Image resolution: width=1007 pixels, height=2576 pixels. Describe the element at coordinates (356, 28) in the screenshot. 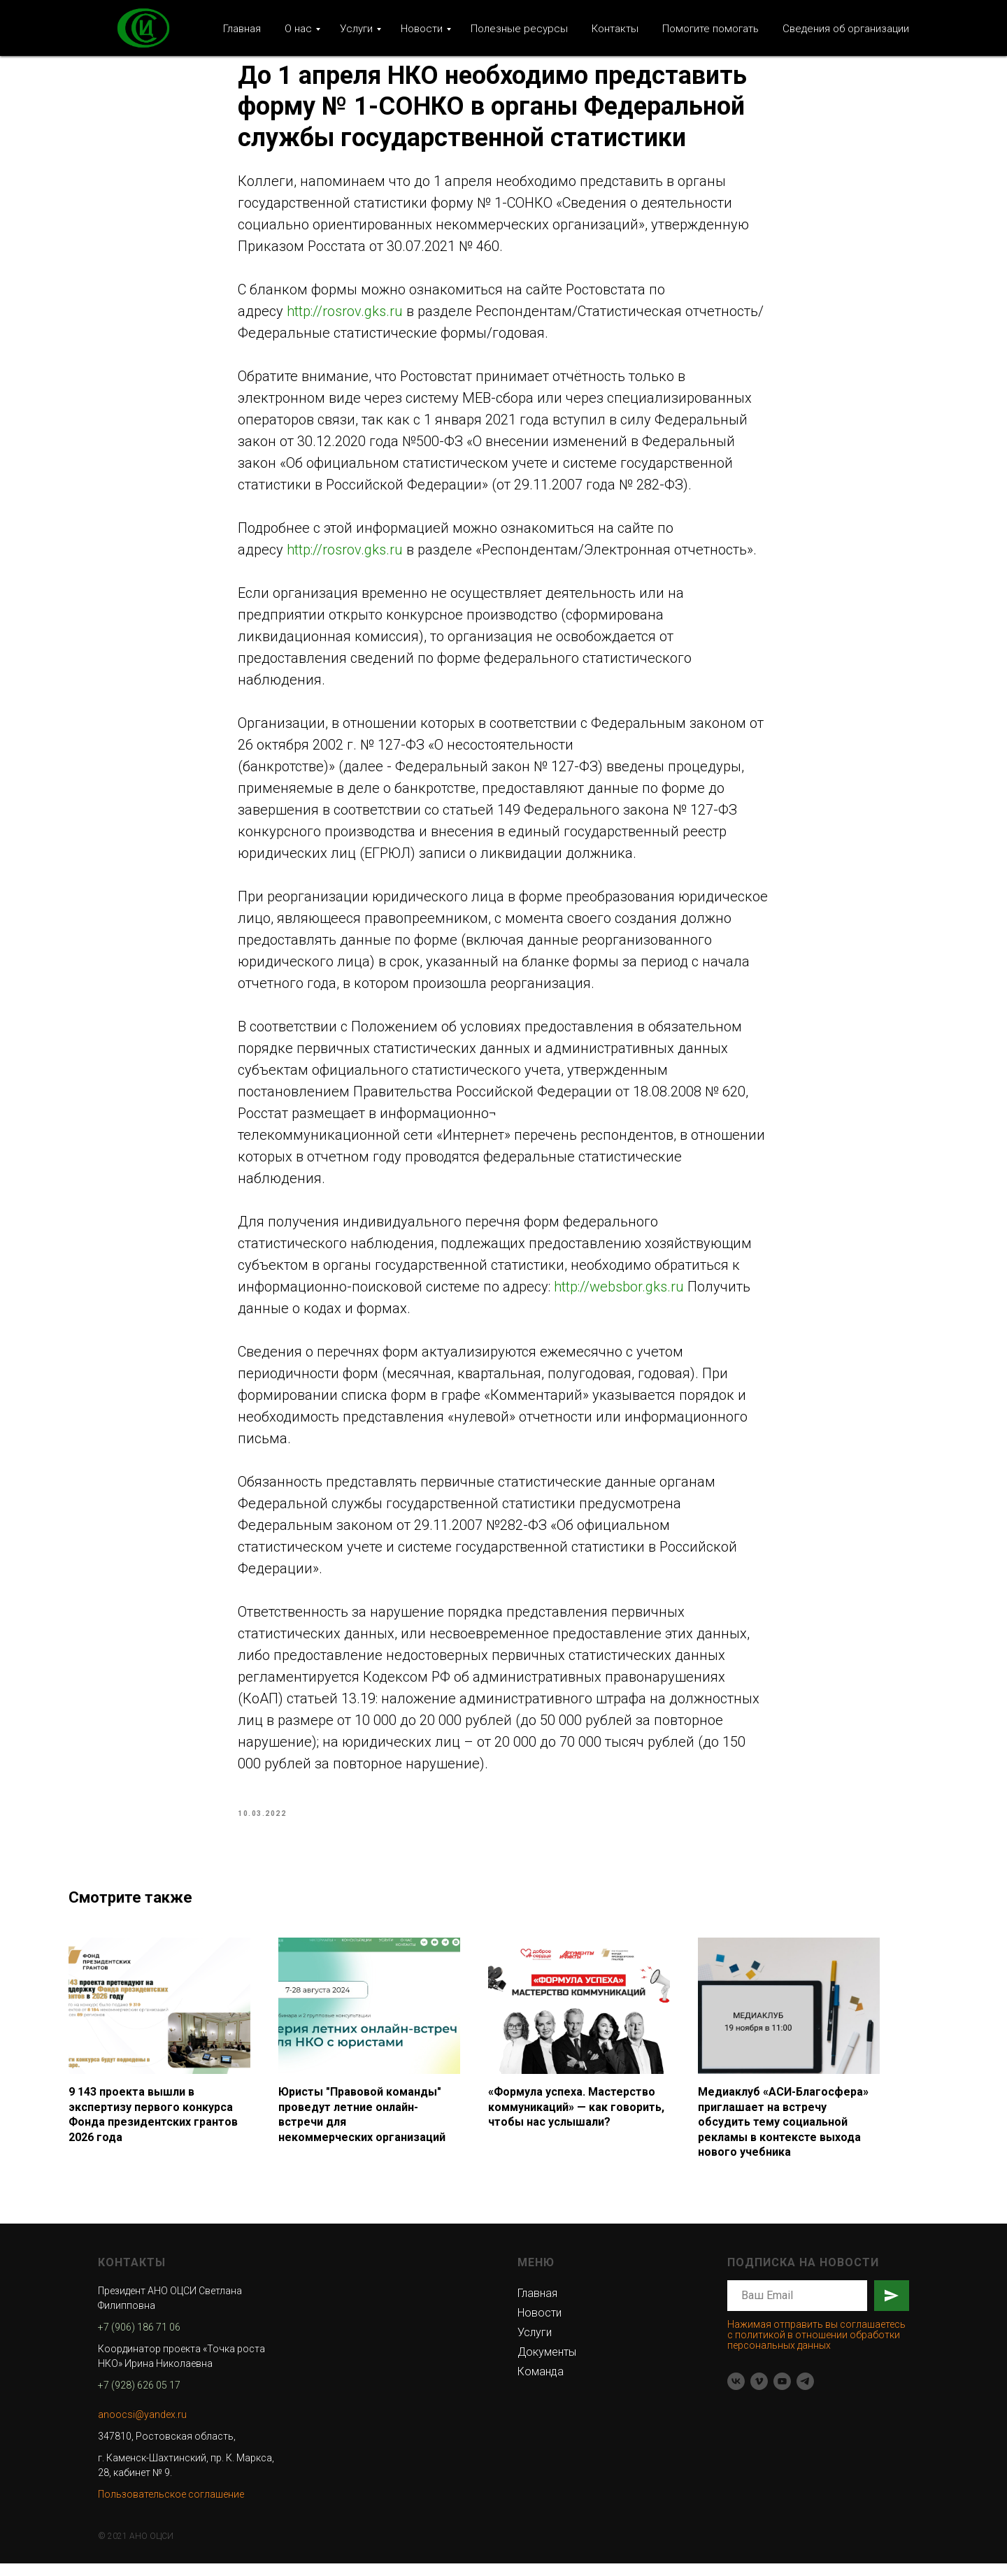

I see `Услуги` at that location.